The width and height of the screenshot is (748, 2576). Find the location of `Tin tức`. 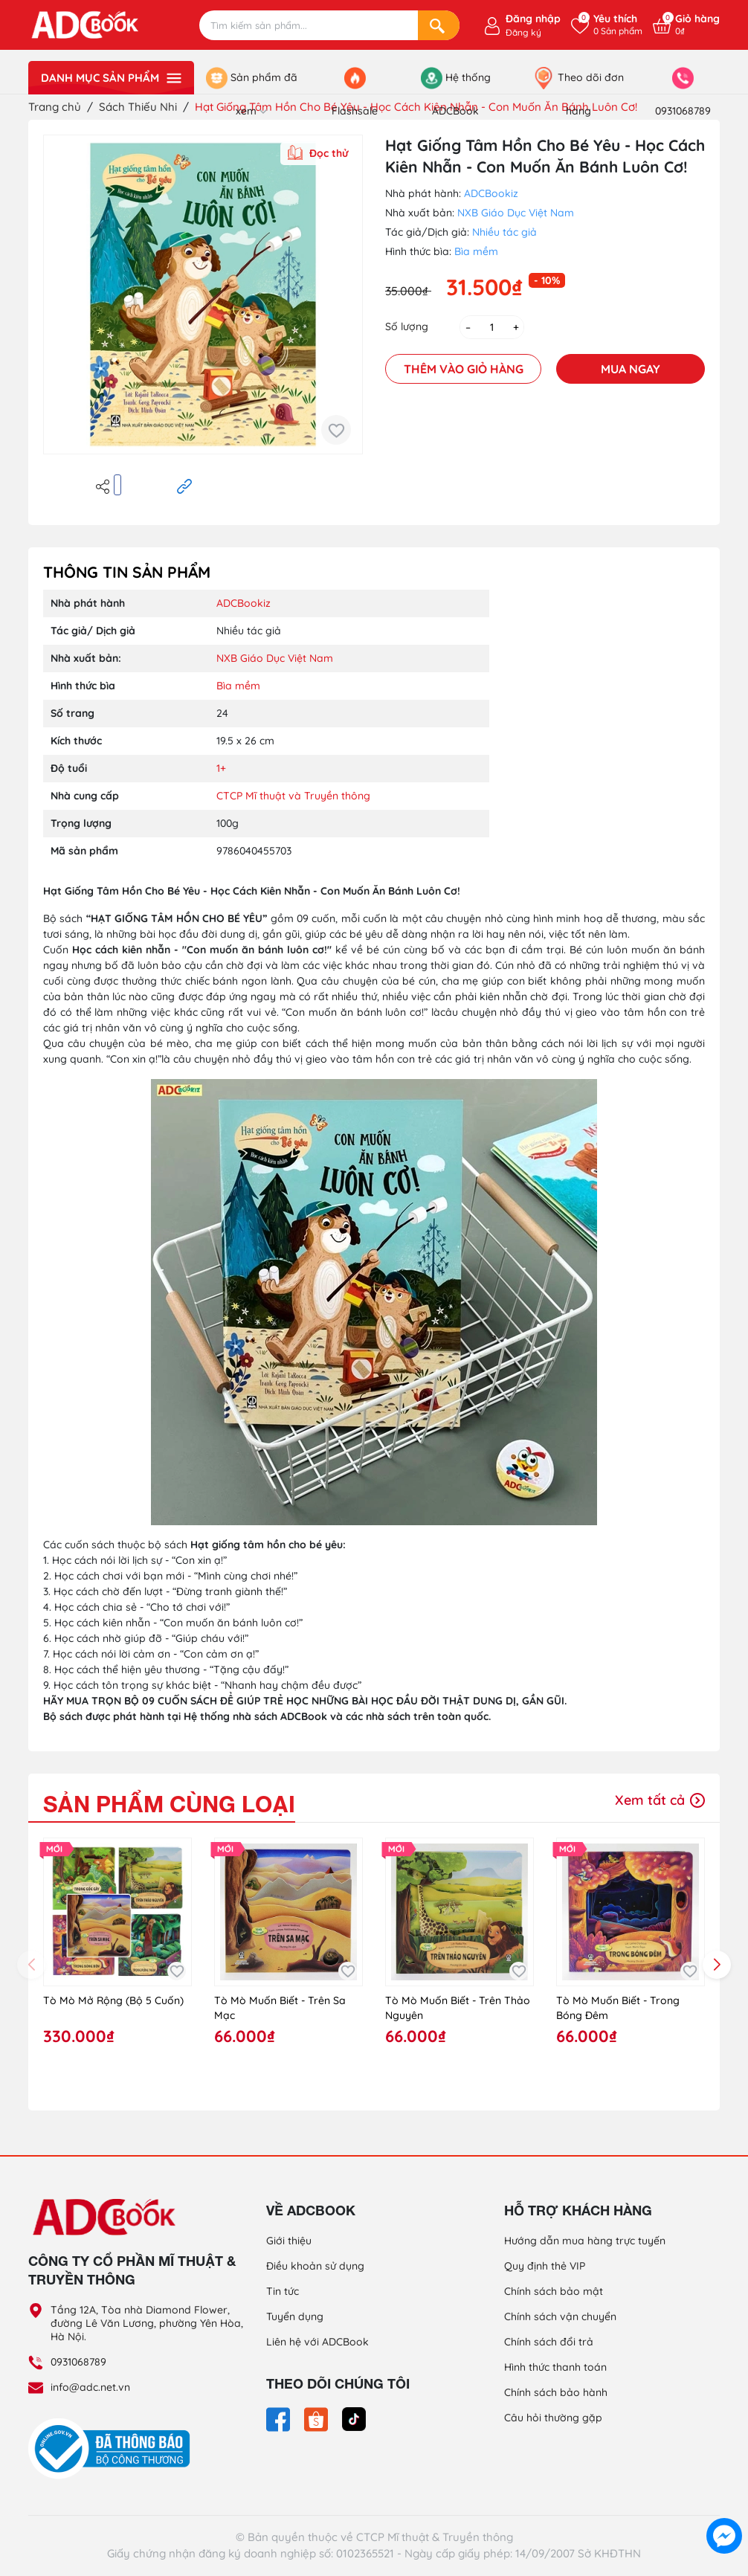

Tin tức is located at coordinates (282, 2291).